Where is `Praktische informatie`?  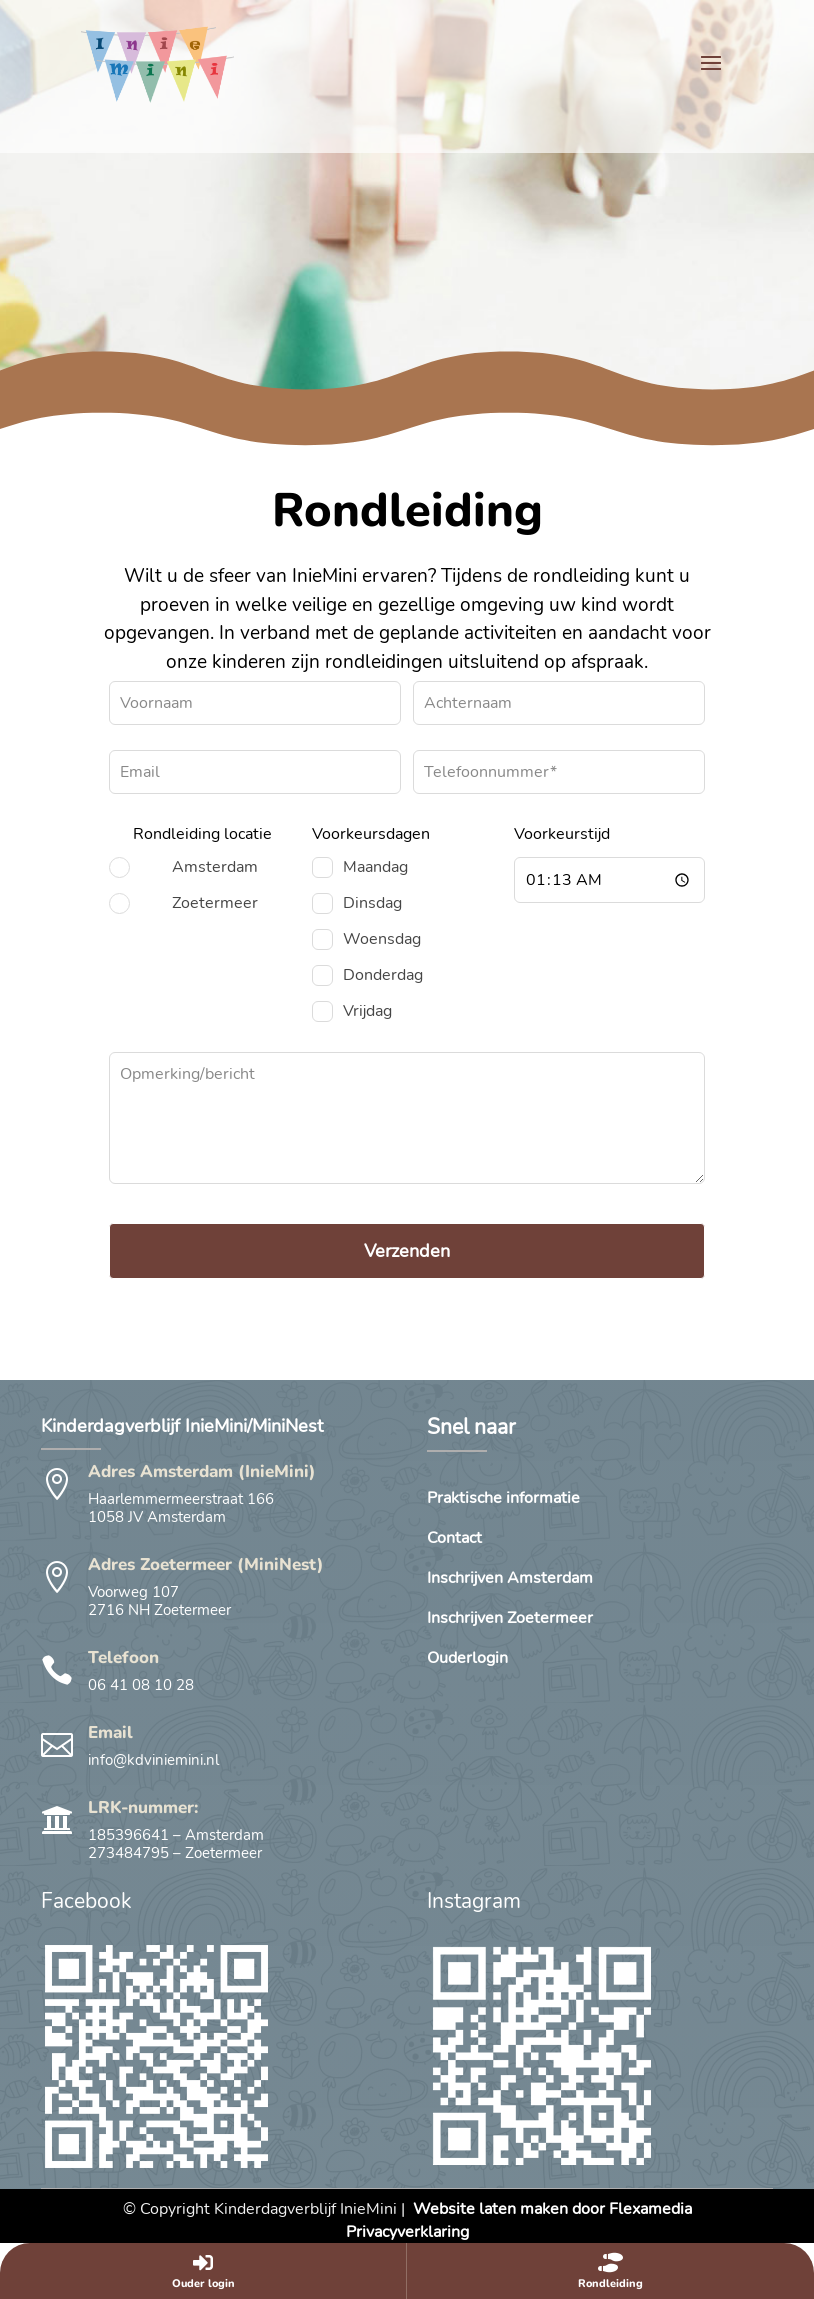
Praktische informatie is located at coordinates (503, 1500).